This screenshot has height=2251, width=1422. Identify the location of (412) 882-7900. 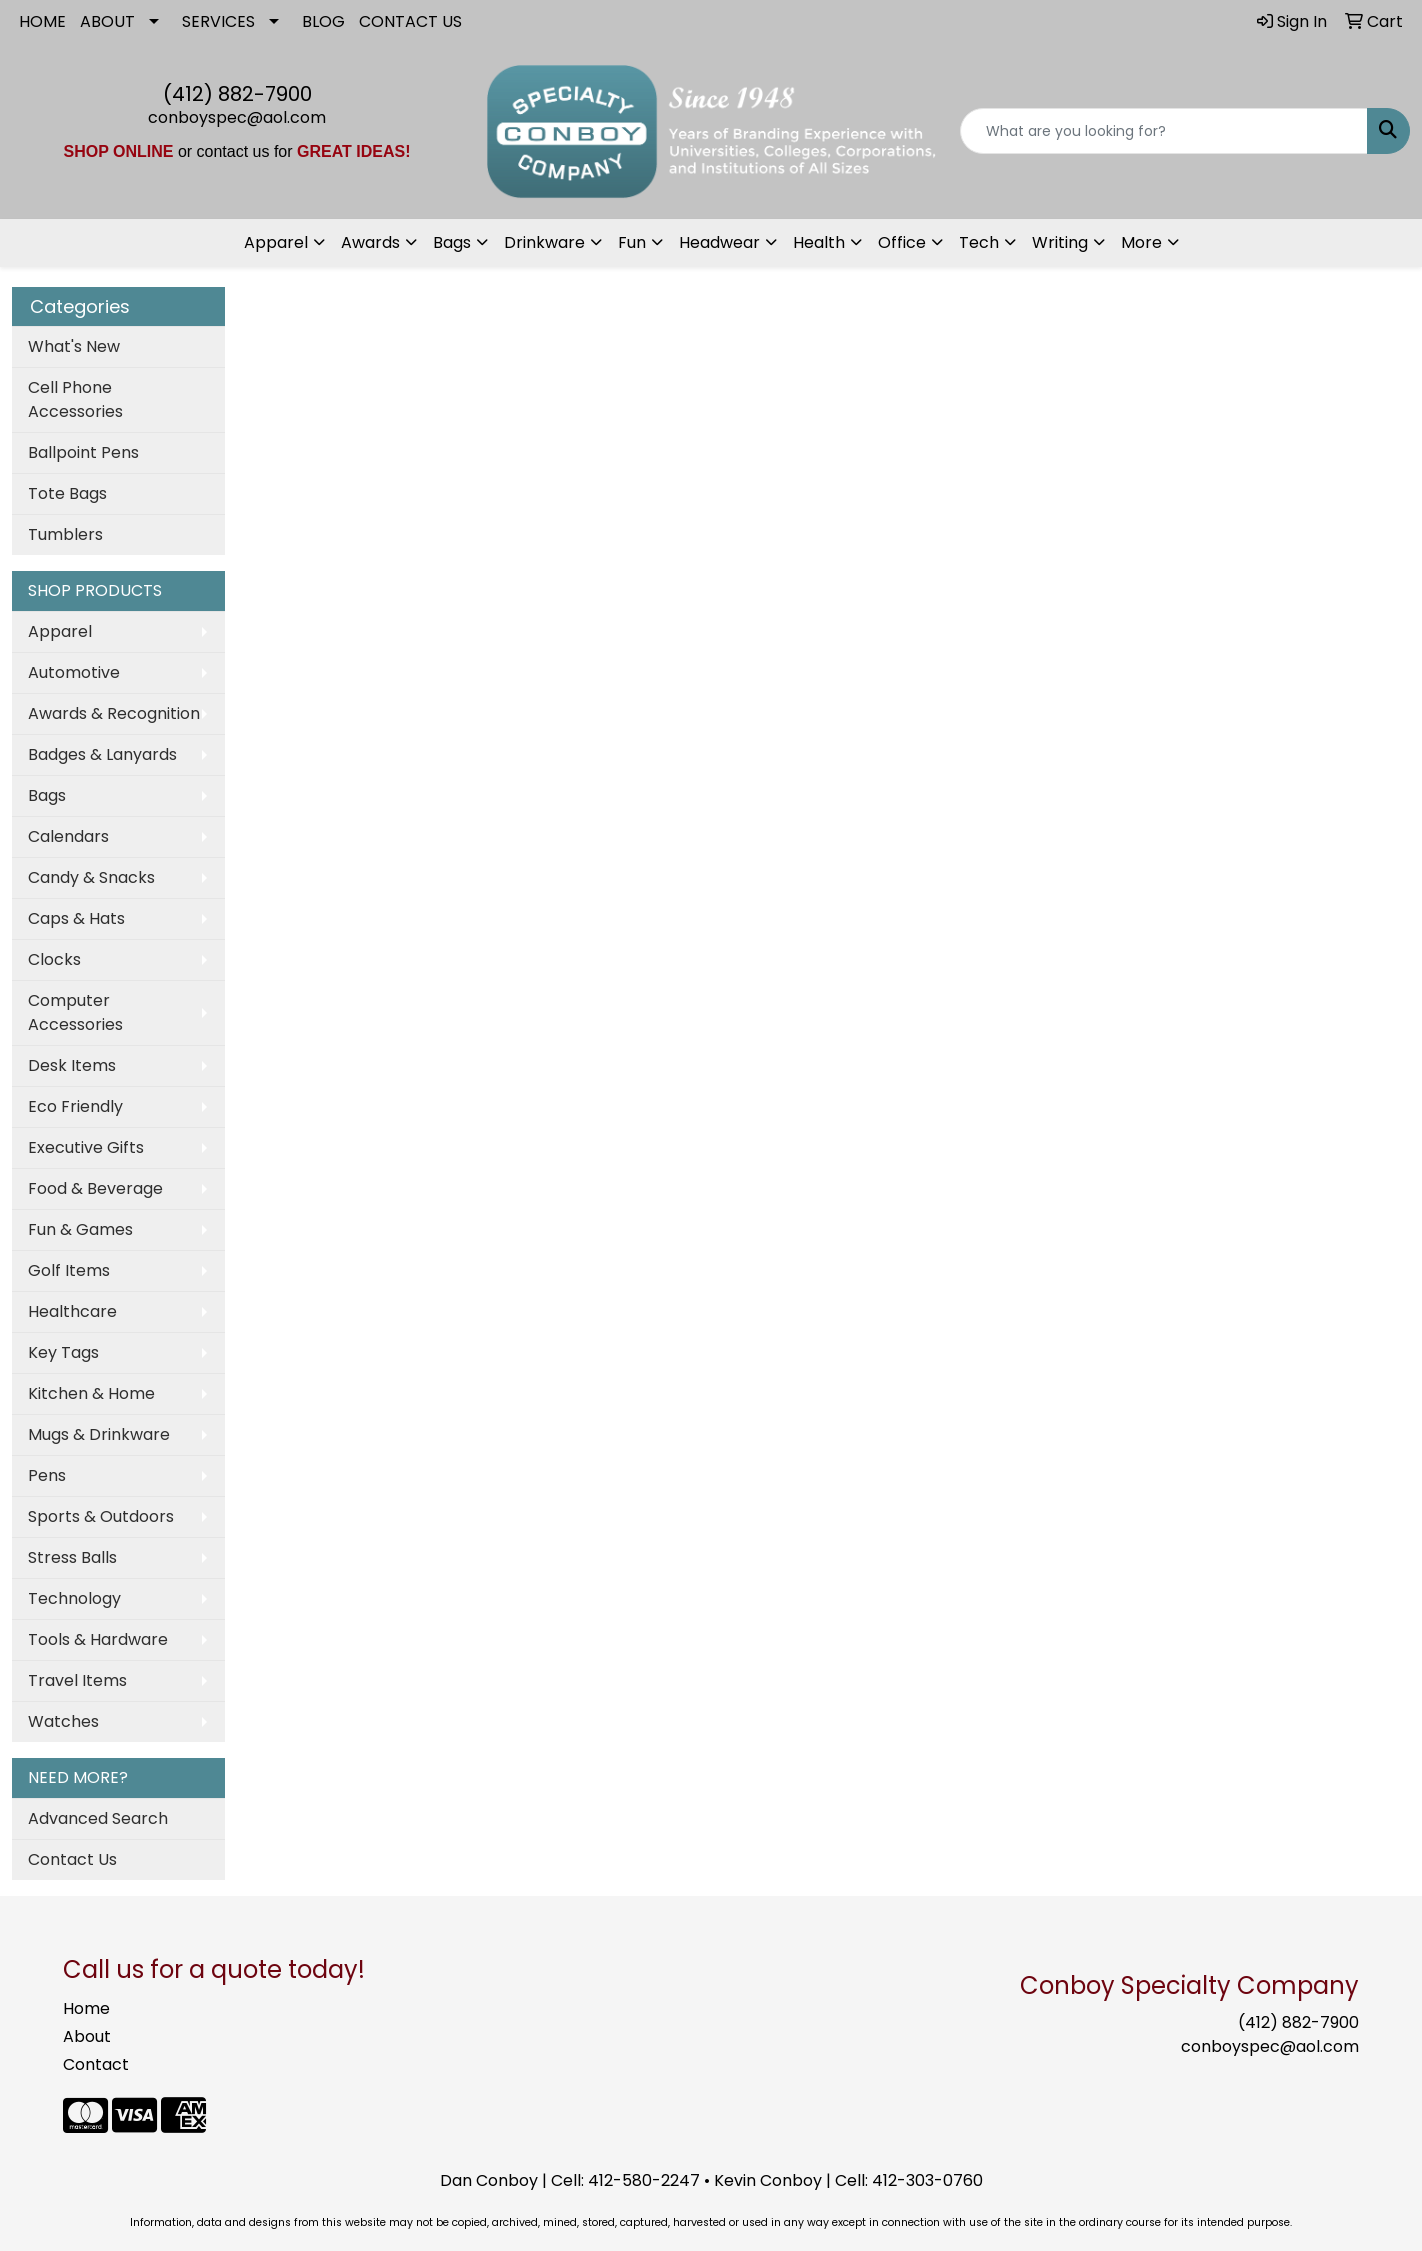
(237, 94).